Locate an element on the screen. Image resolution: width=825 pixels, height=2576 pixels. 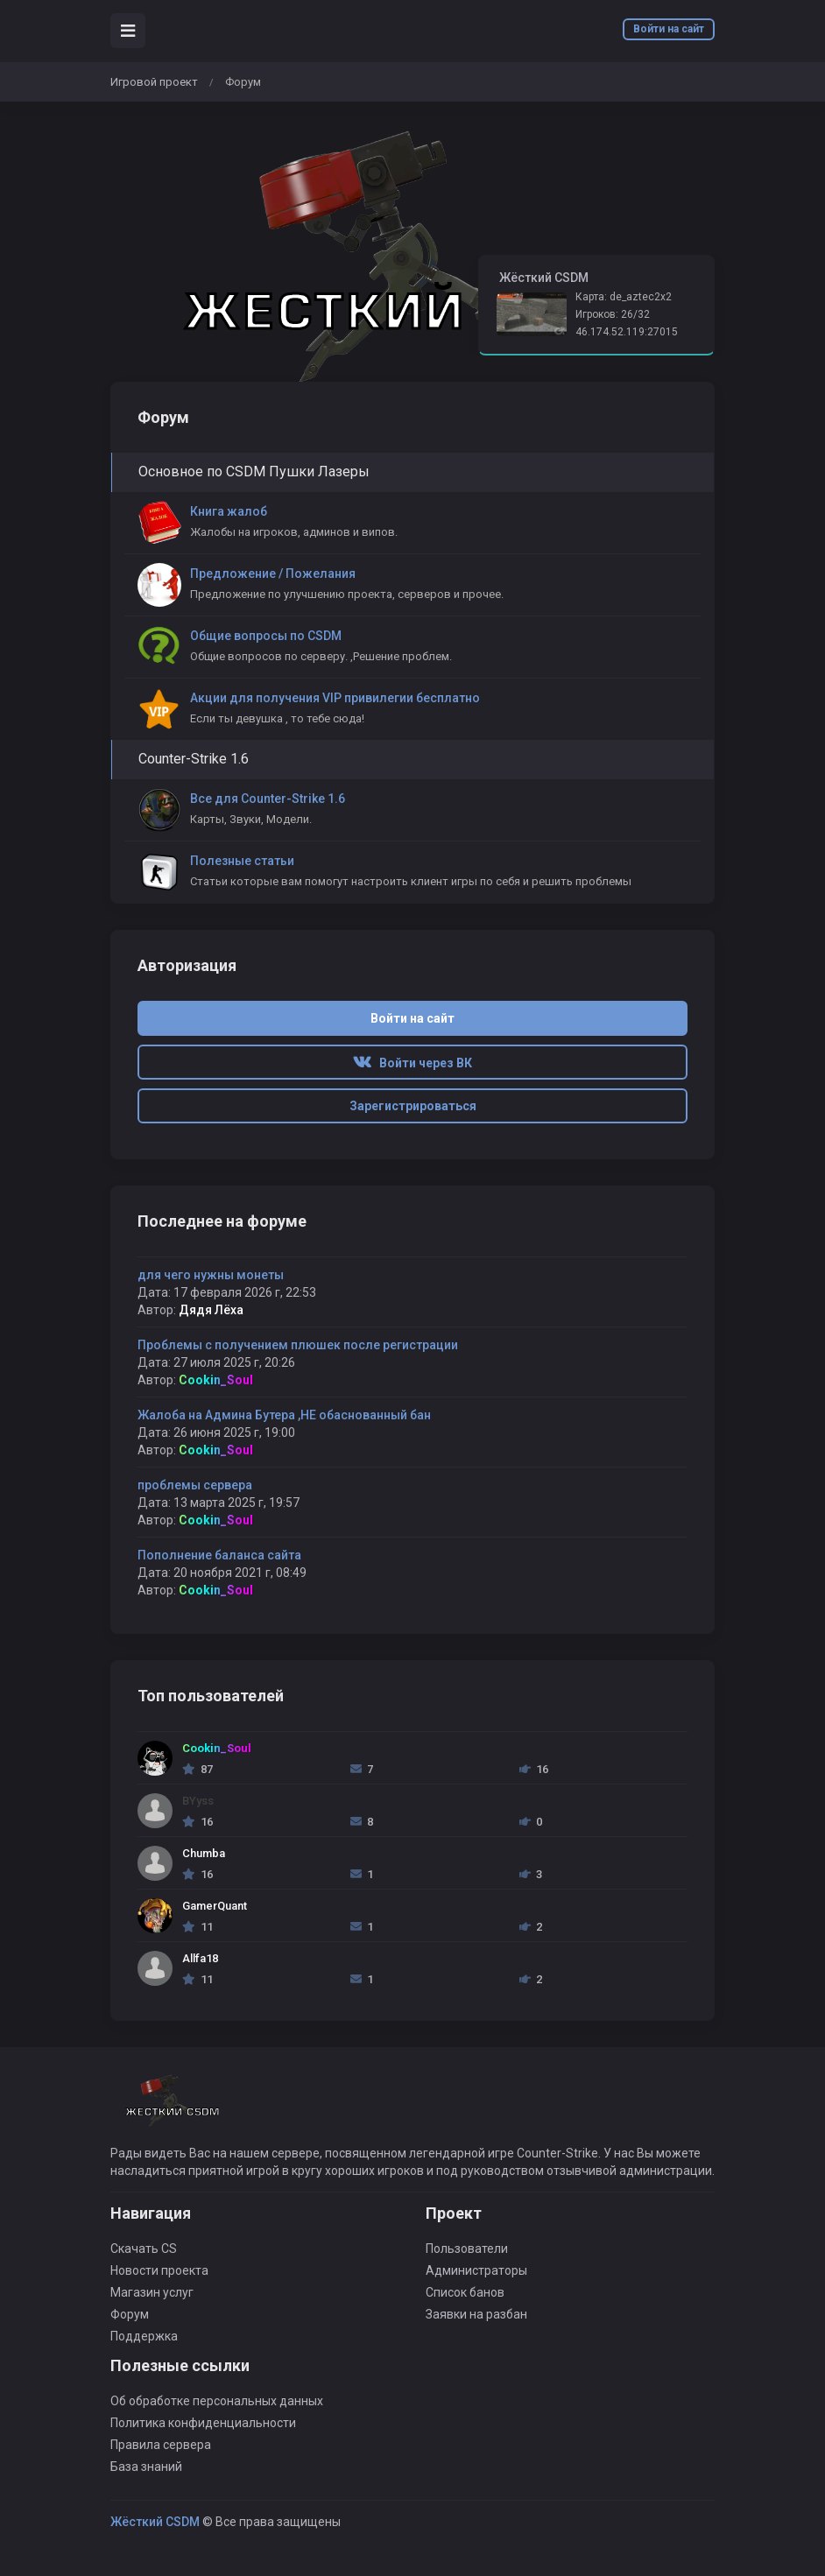
Проблемы с получением плюшек после регистрации is located at coordinates (298, 1345).